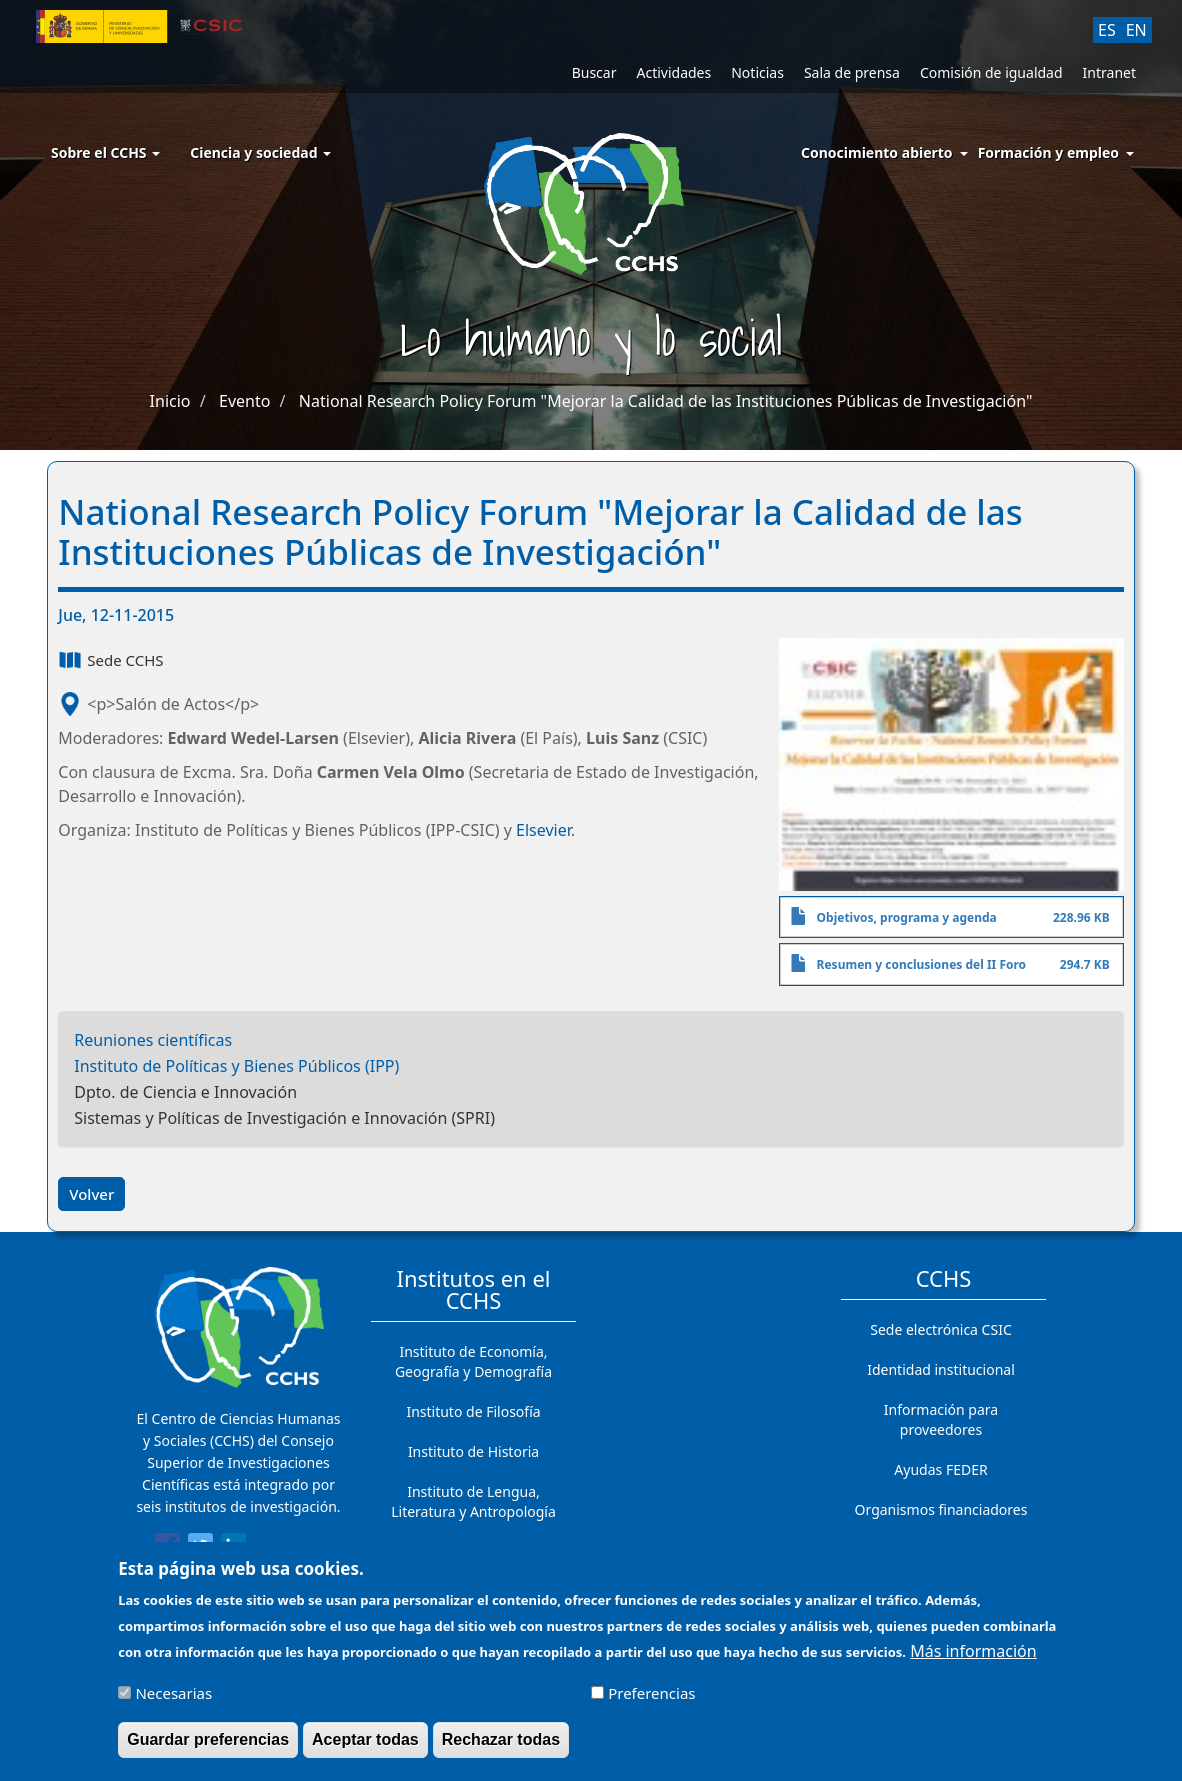 This screenshot has width=1182, height=1781. What do you see at coordinates (153, 1040) in the screenshot?
I see `Reuniones científicas` at bounding box center [153, 1040].